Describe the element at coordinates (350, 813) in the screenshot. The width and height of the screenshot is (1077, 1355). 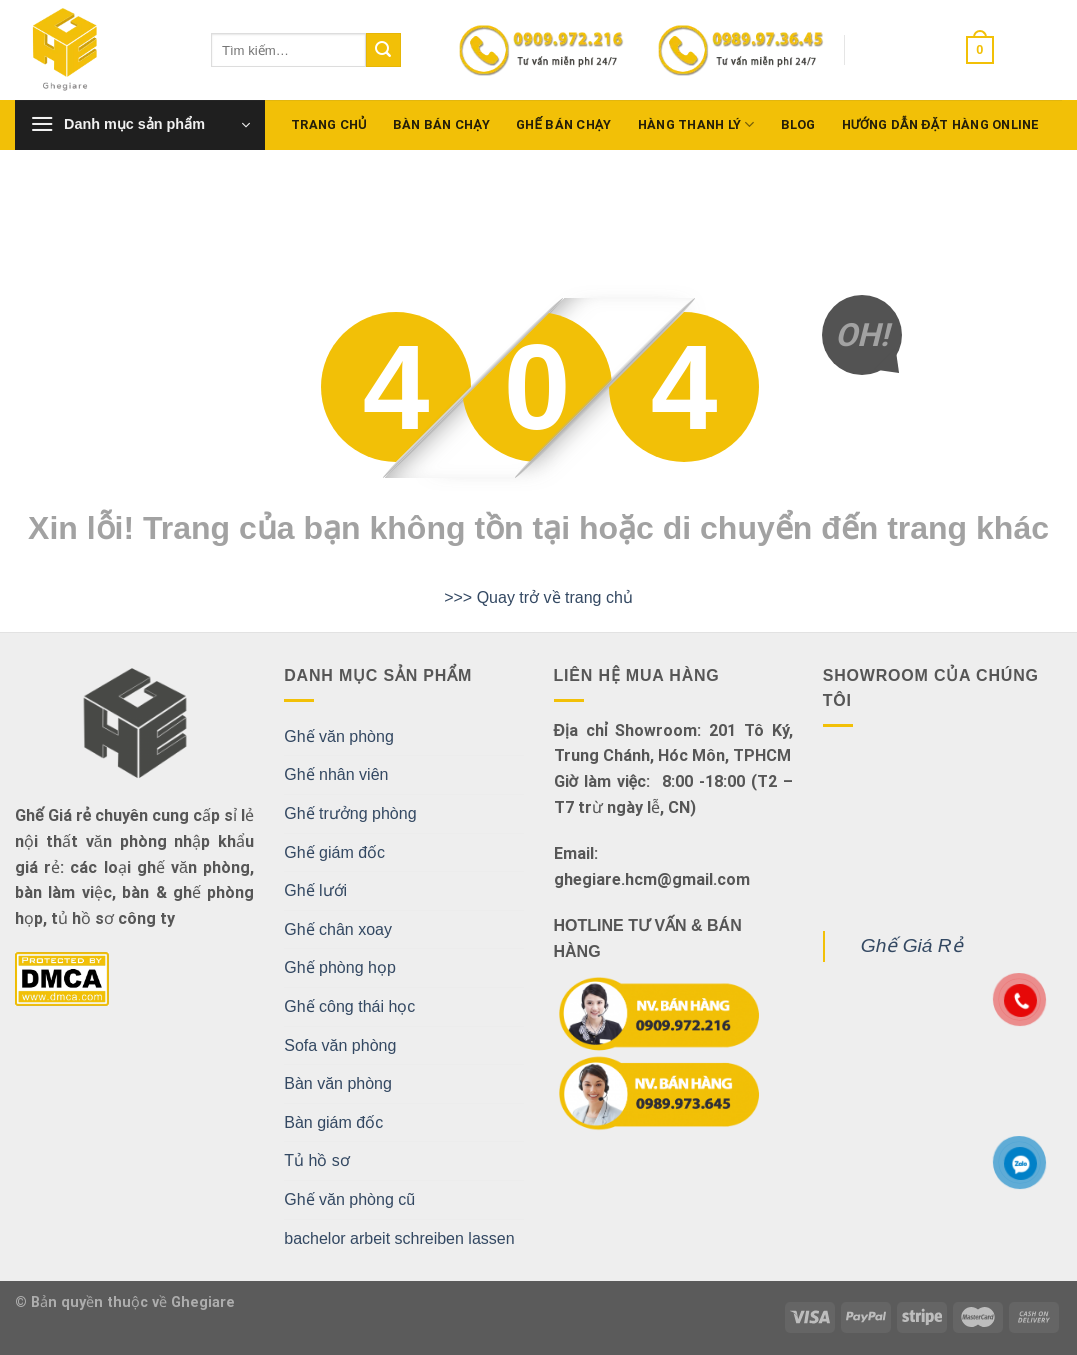
I see `Ghế trưởng phòng` at that location.